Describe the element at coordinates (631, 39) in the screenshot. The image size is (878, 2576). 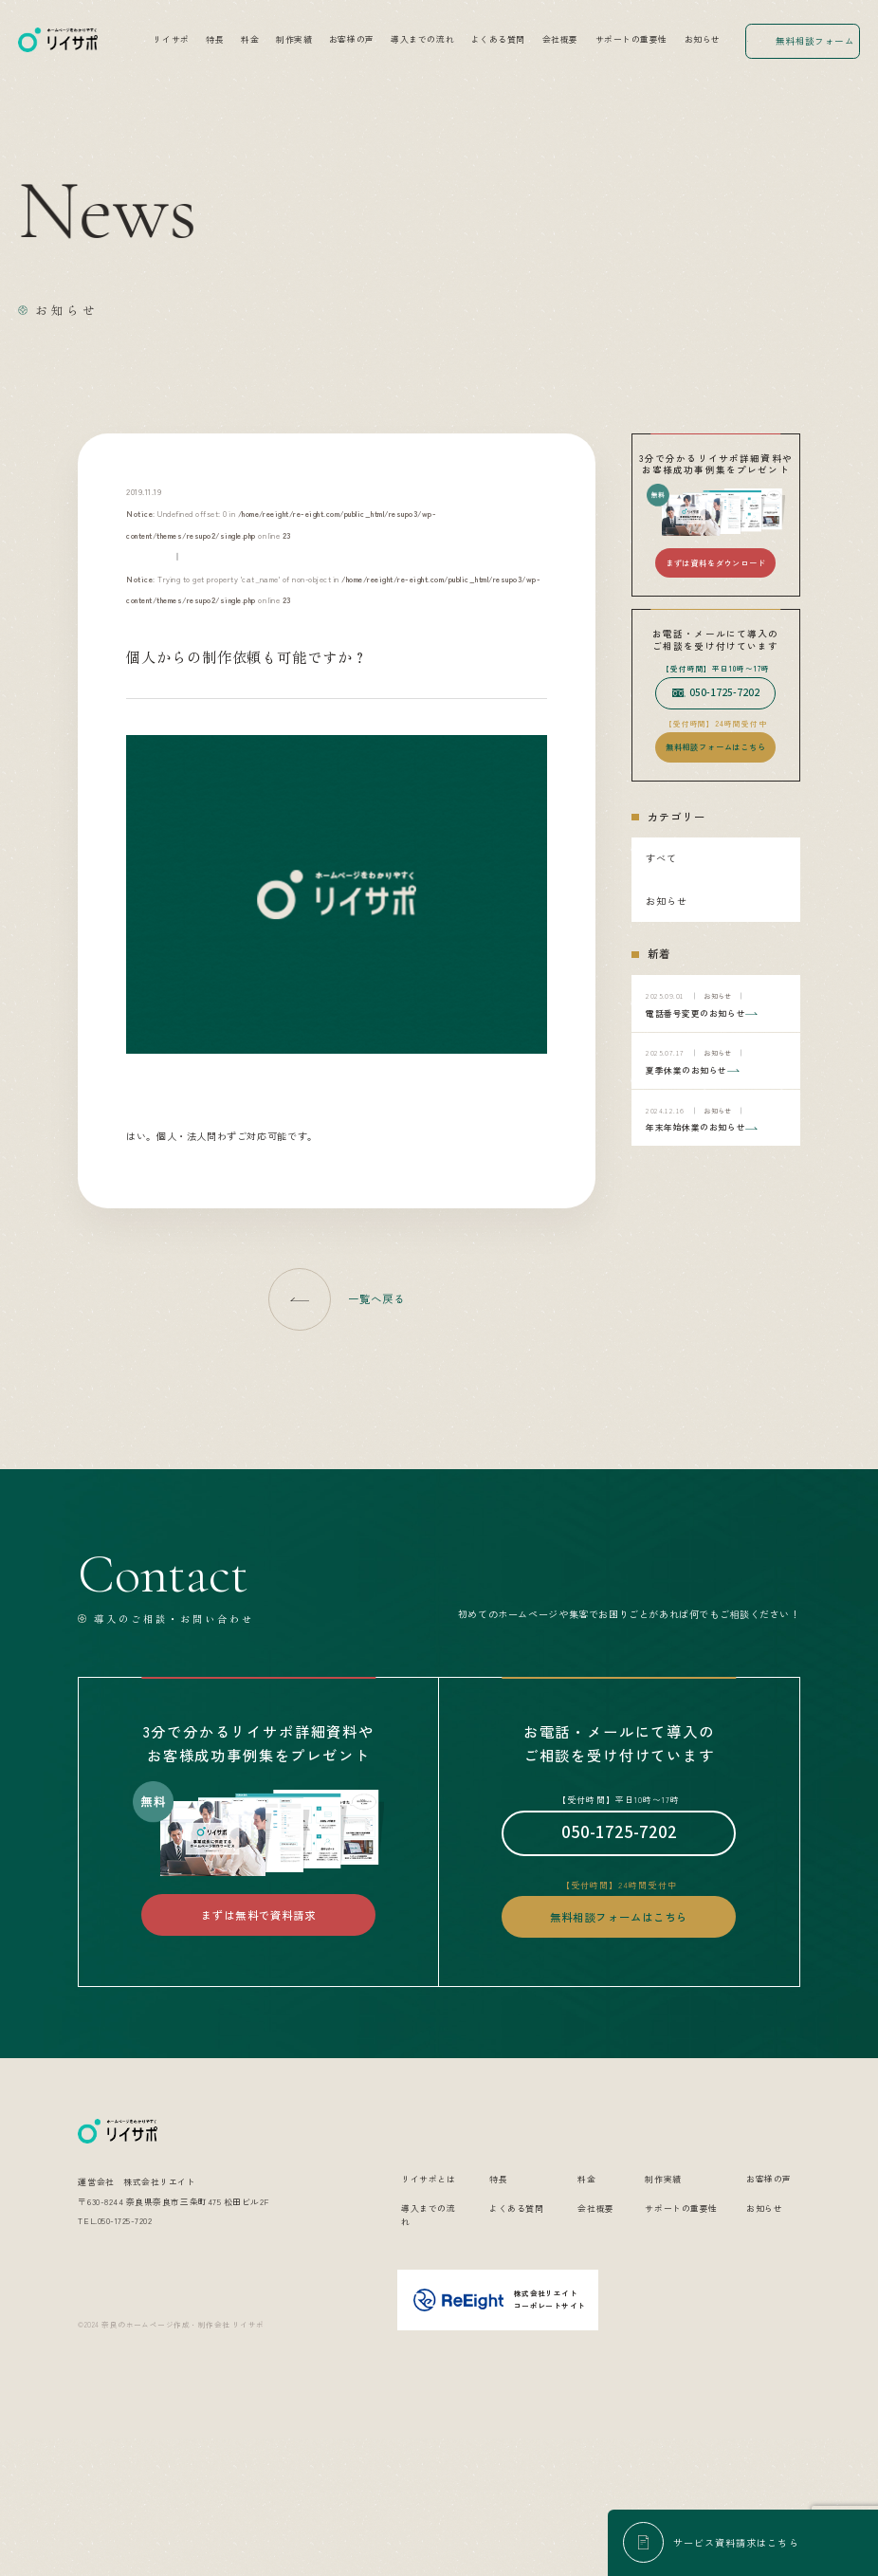
I see `サポートの重要性` at that location.